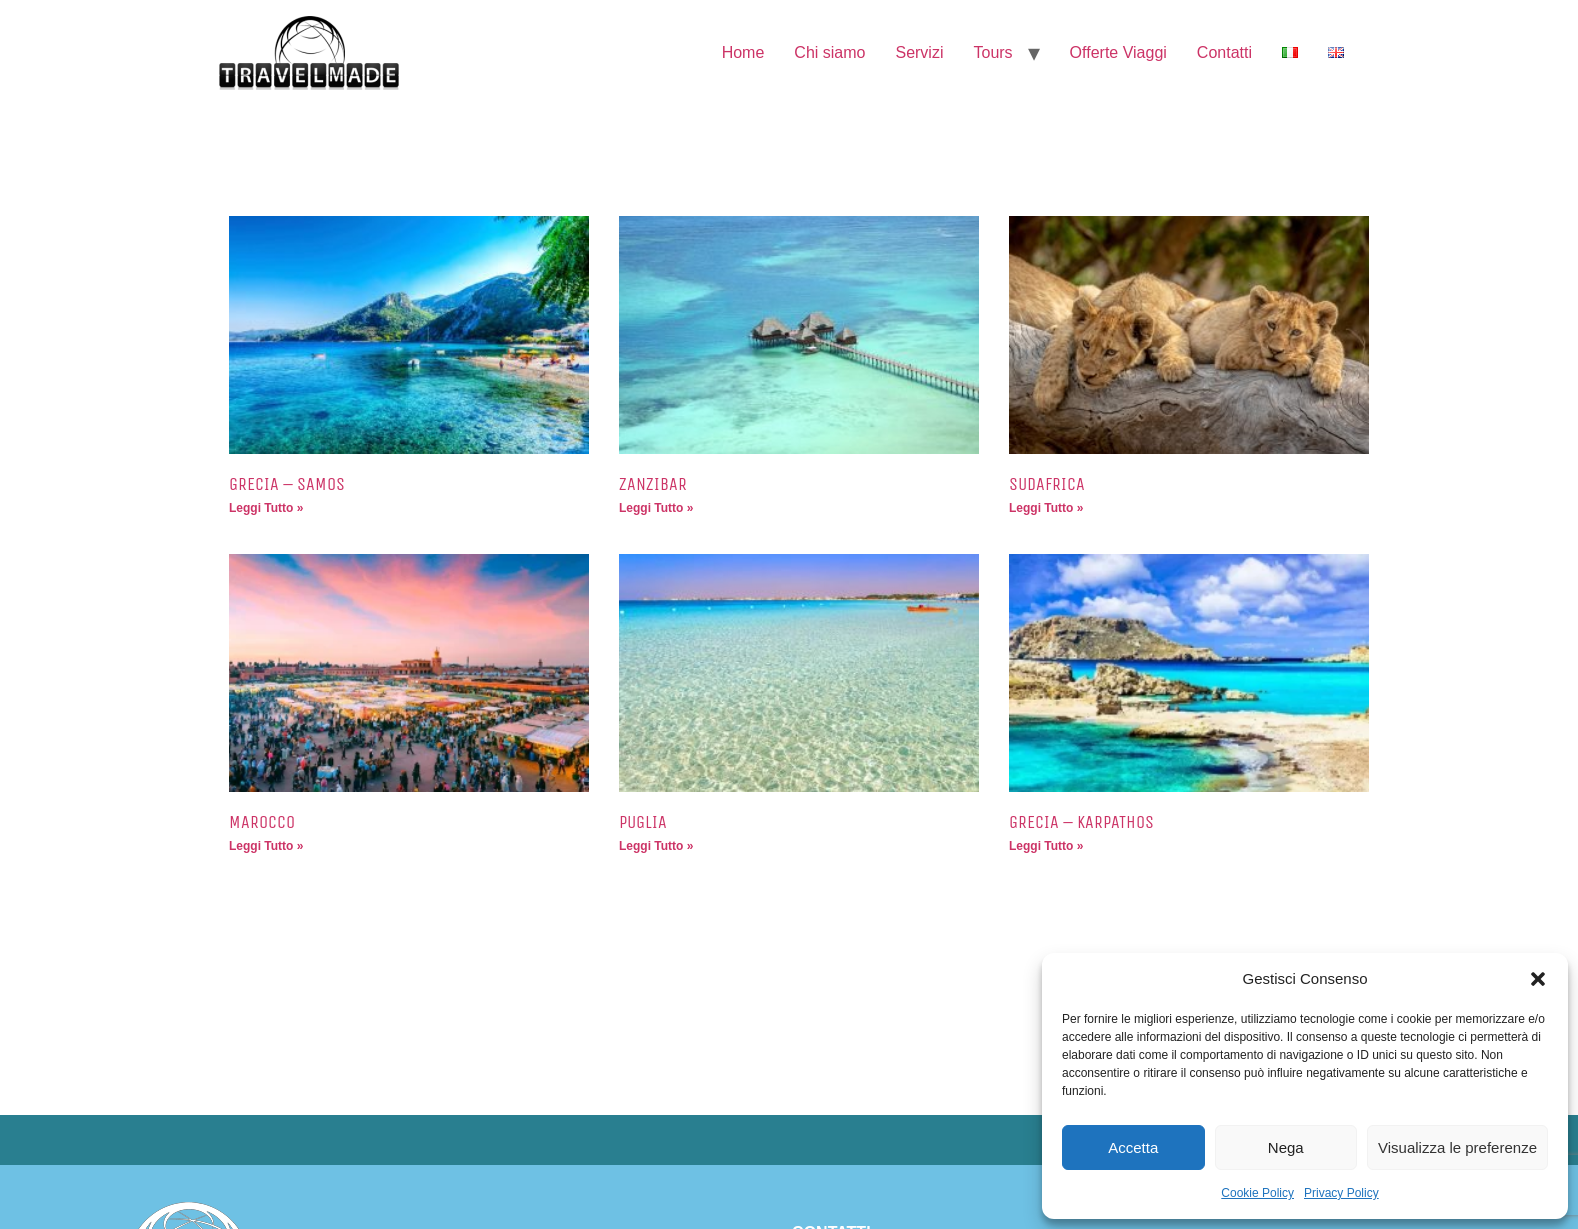  Describe the element at coordinates (1538, 979) in the screenshot. I see `[button]` at that location.